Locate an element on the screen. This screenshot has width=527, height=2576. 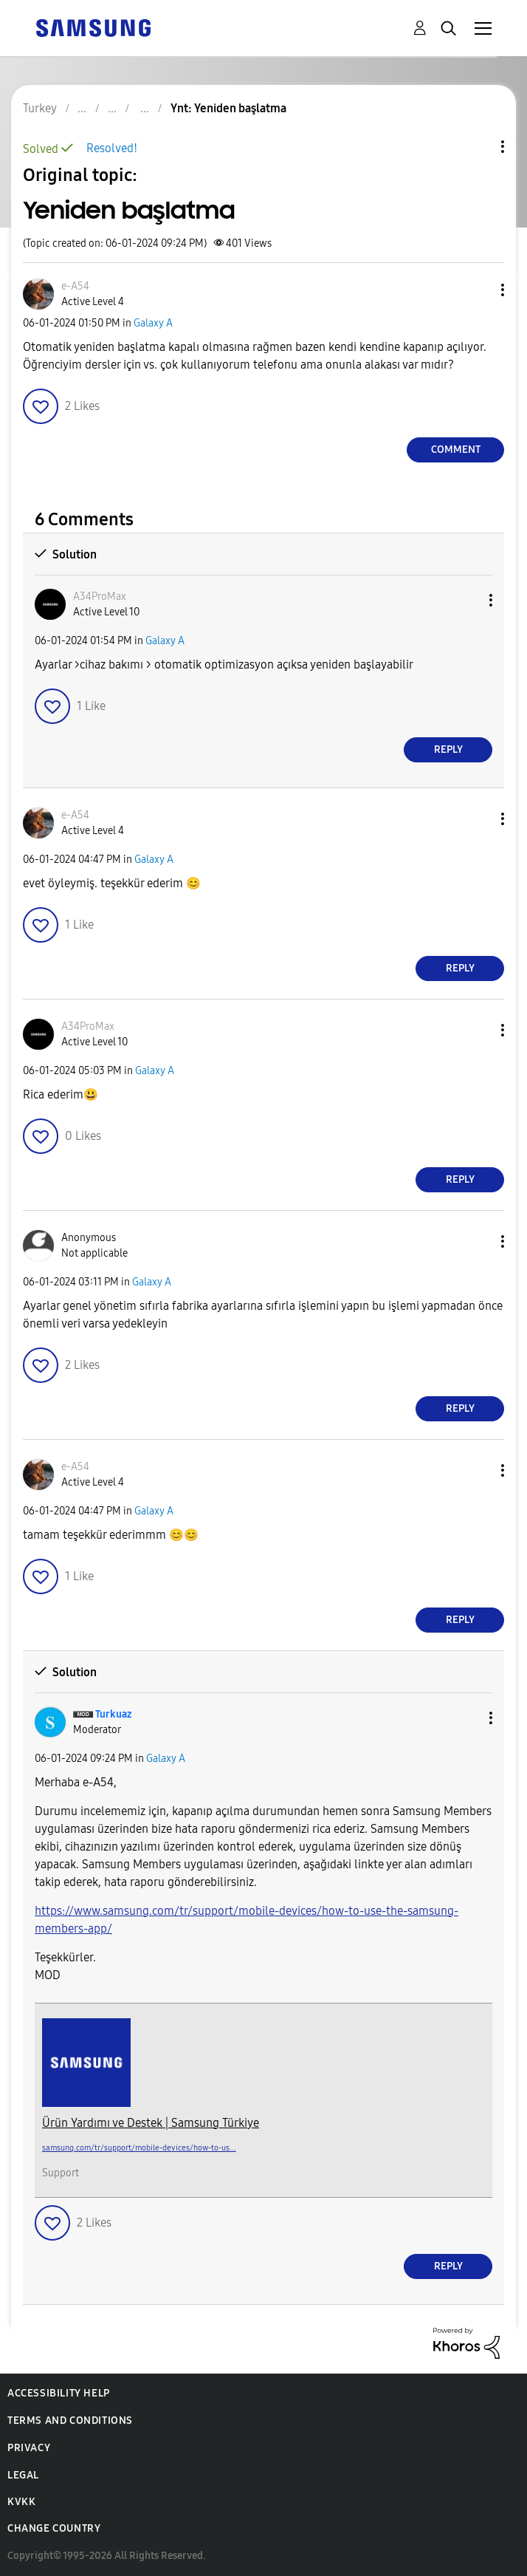
[View Profile of A34ProMax] is located at coordinates (99, 596).